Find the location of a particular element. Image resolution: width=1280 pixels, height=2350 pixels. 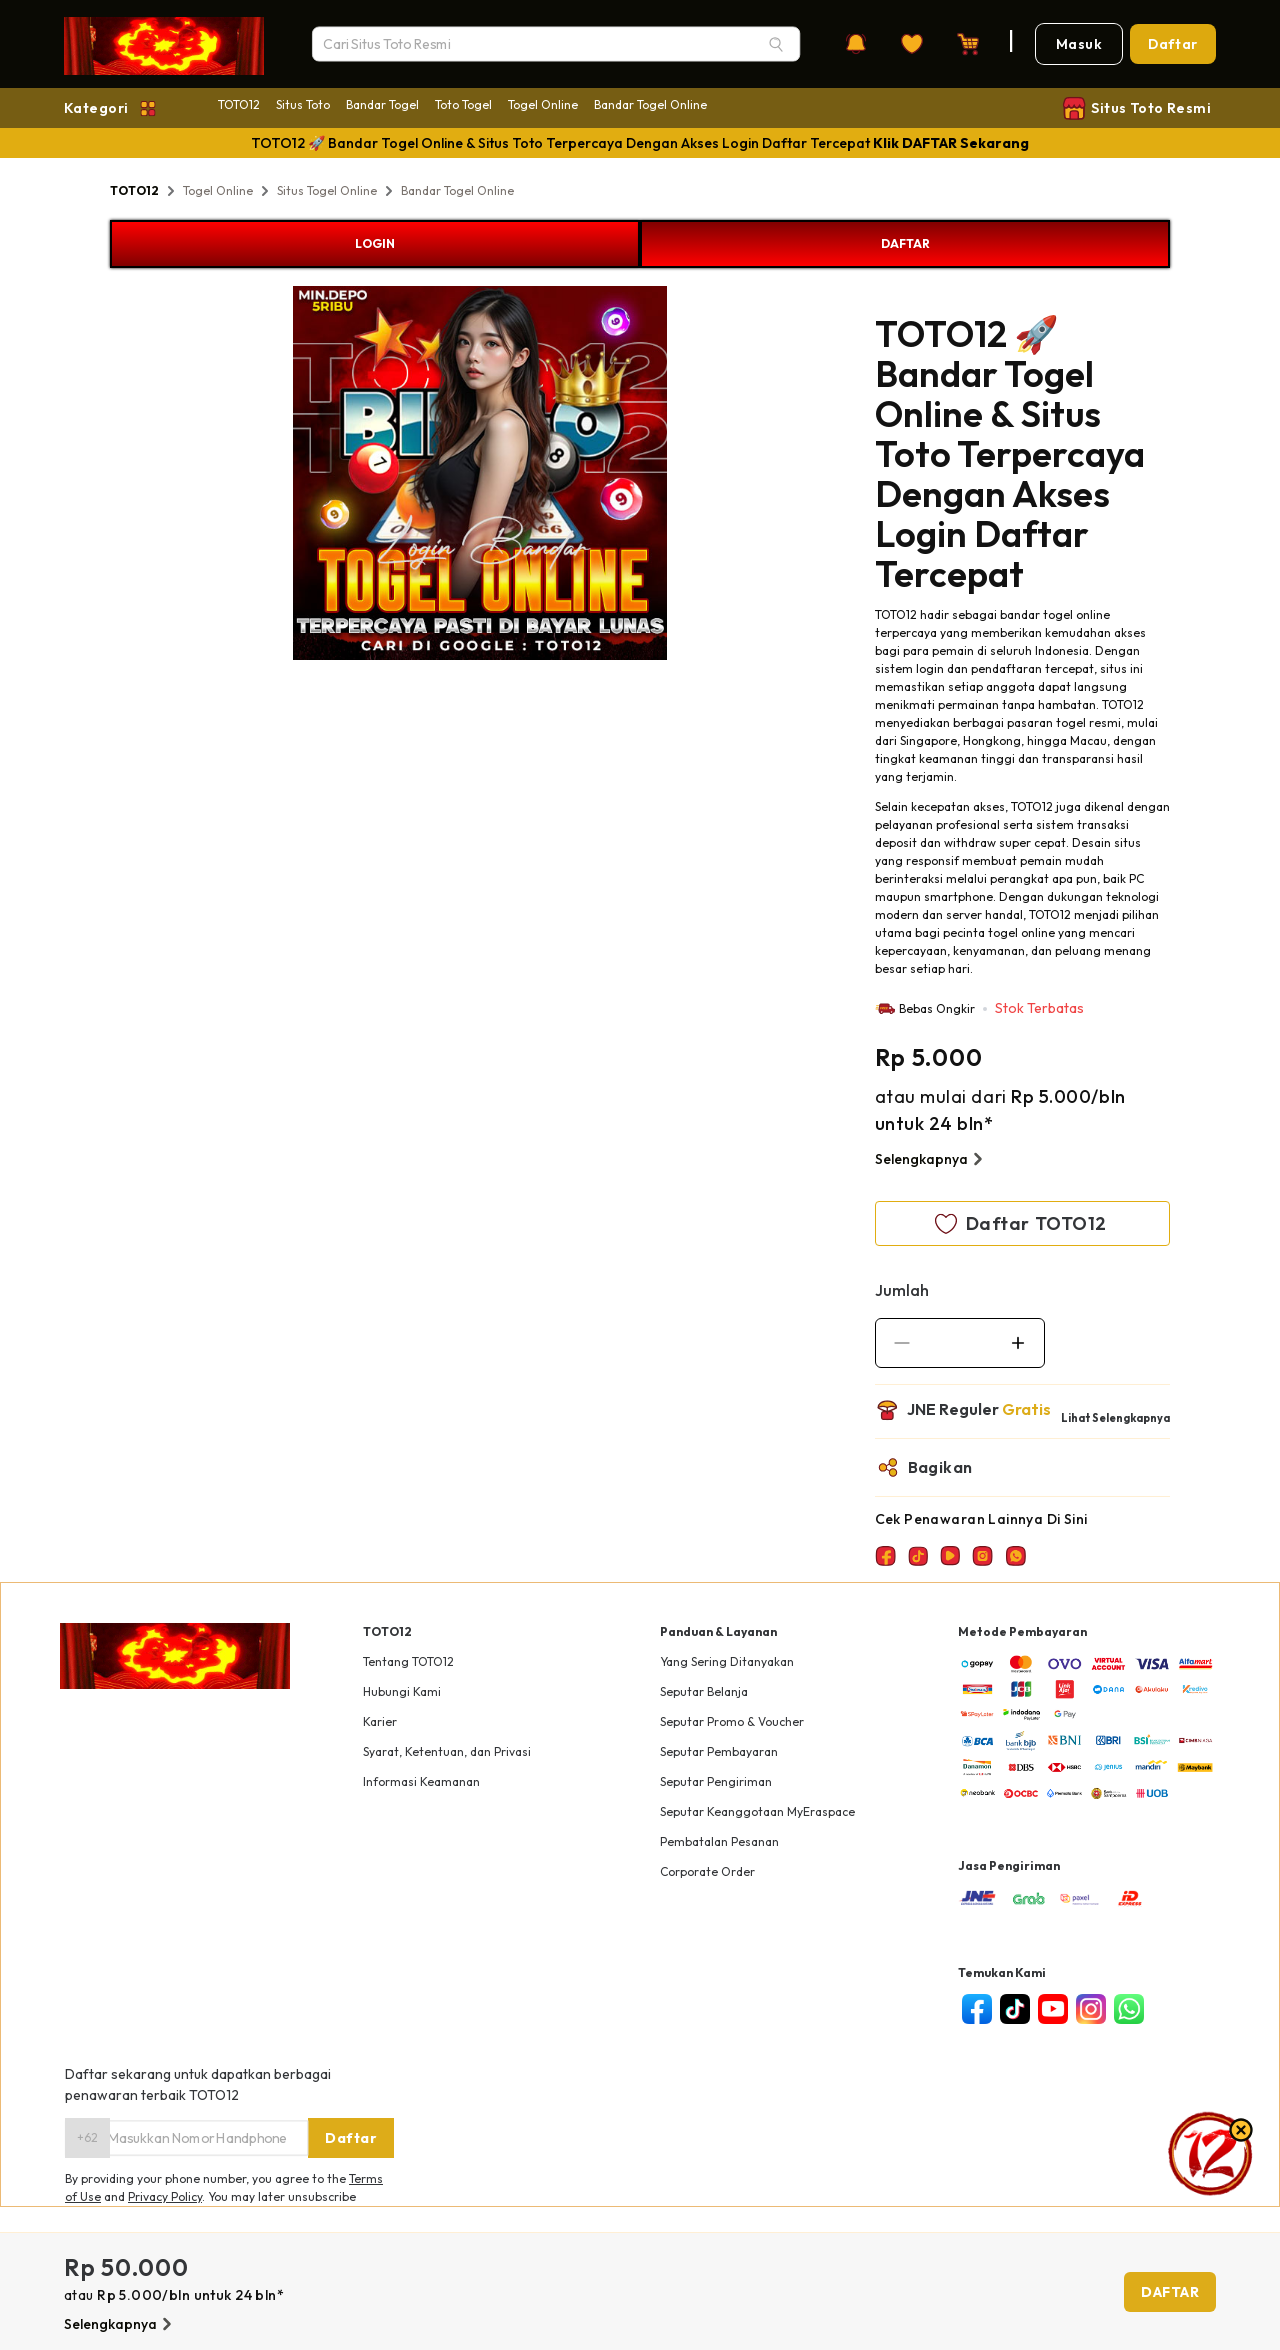

Next is located at coordinates (682, 476).